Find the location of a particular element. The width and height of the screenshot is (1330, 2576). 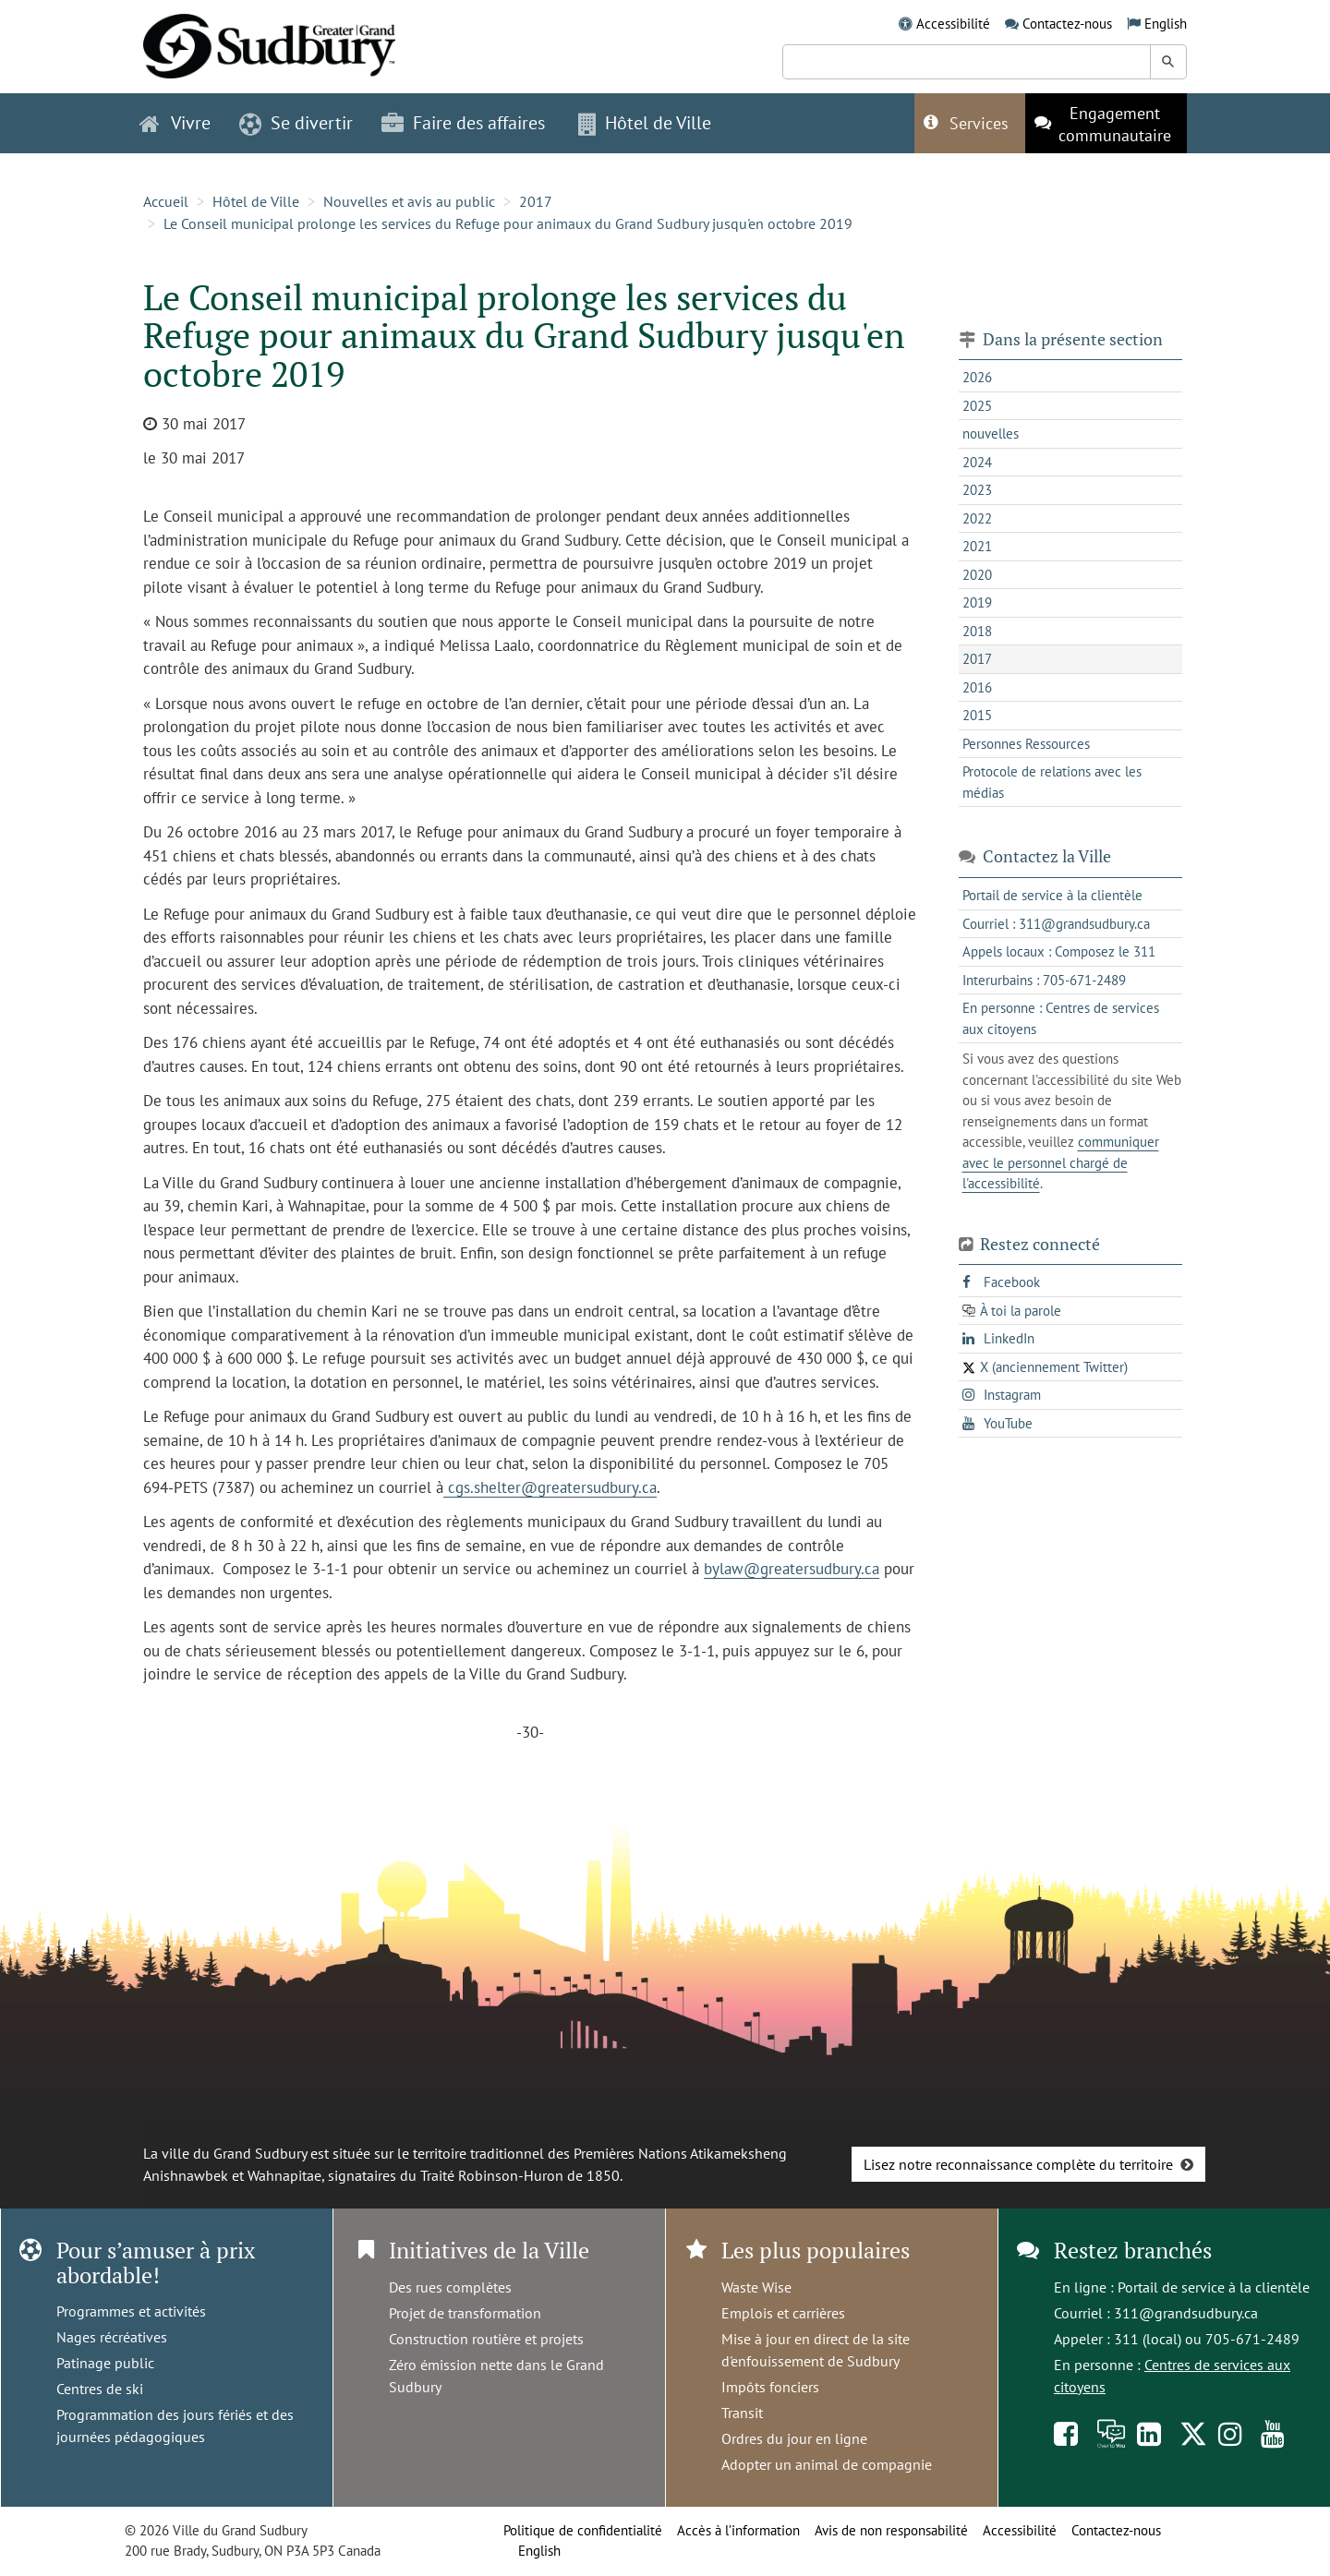

Emplois et carrières is located at coordinates (783, 2313).